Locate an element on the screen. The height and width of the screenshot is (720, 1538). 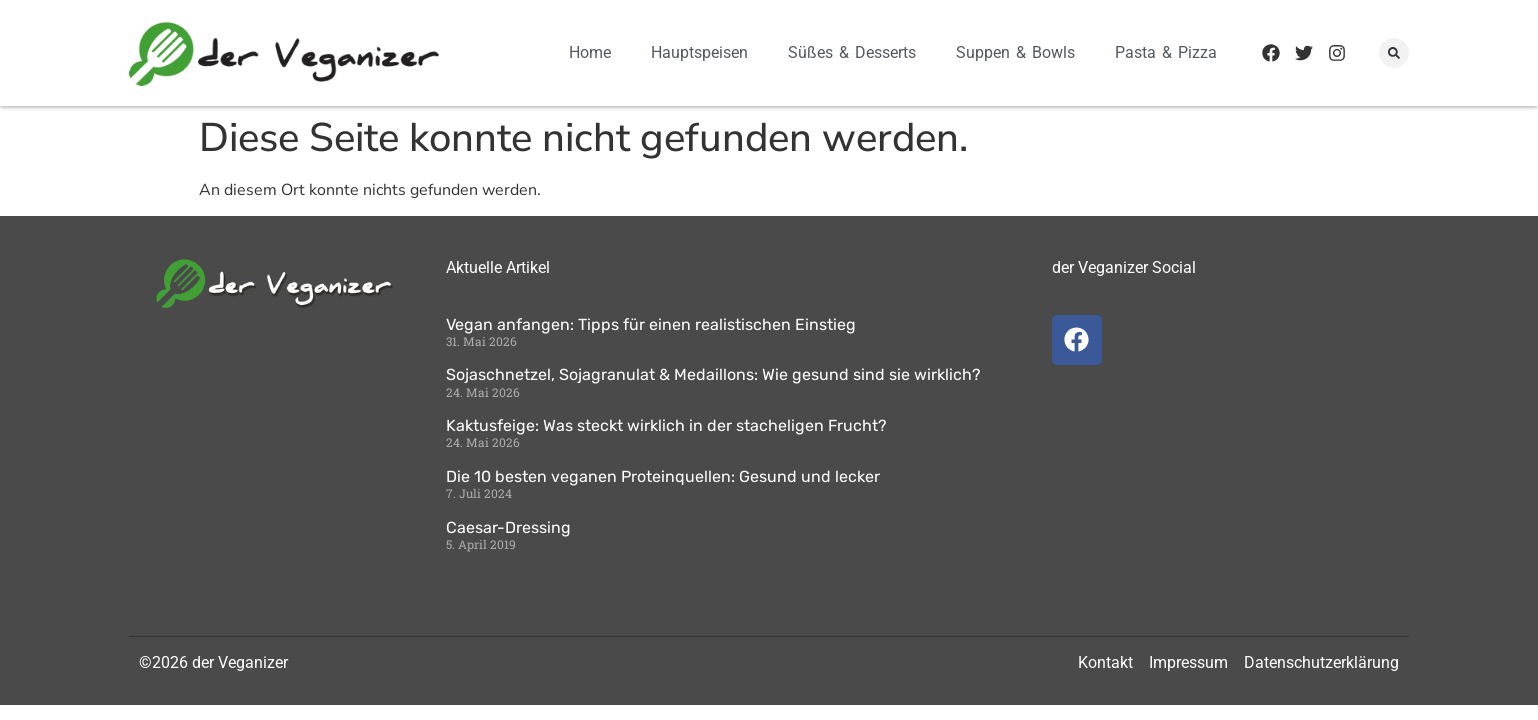
Pasta & Pizza is located at coordinates (1166, 52).